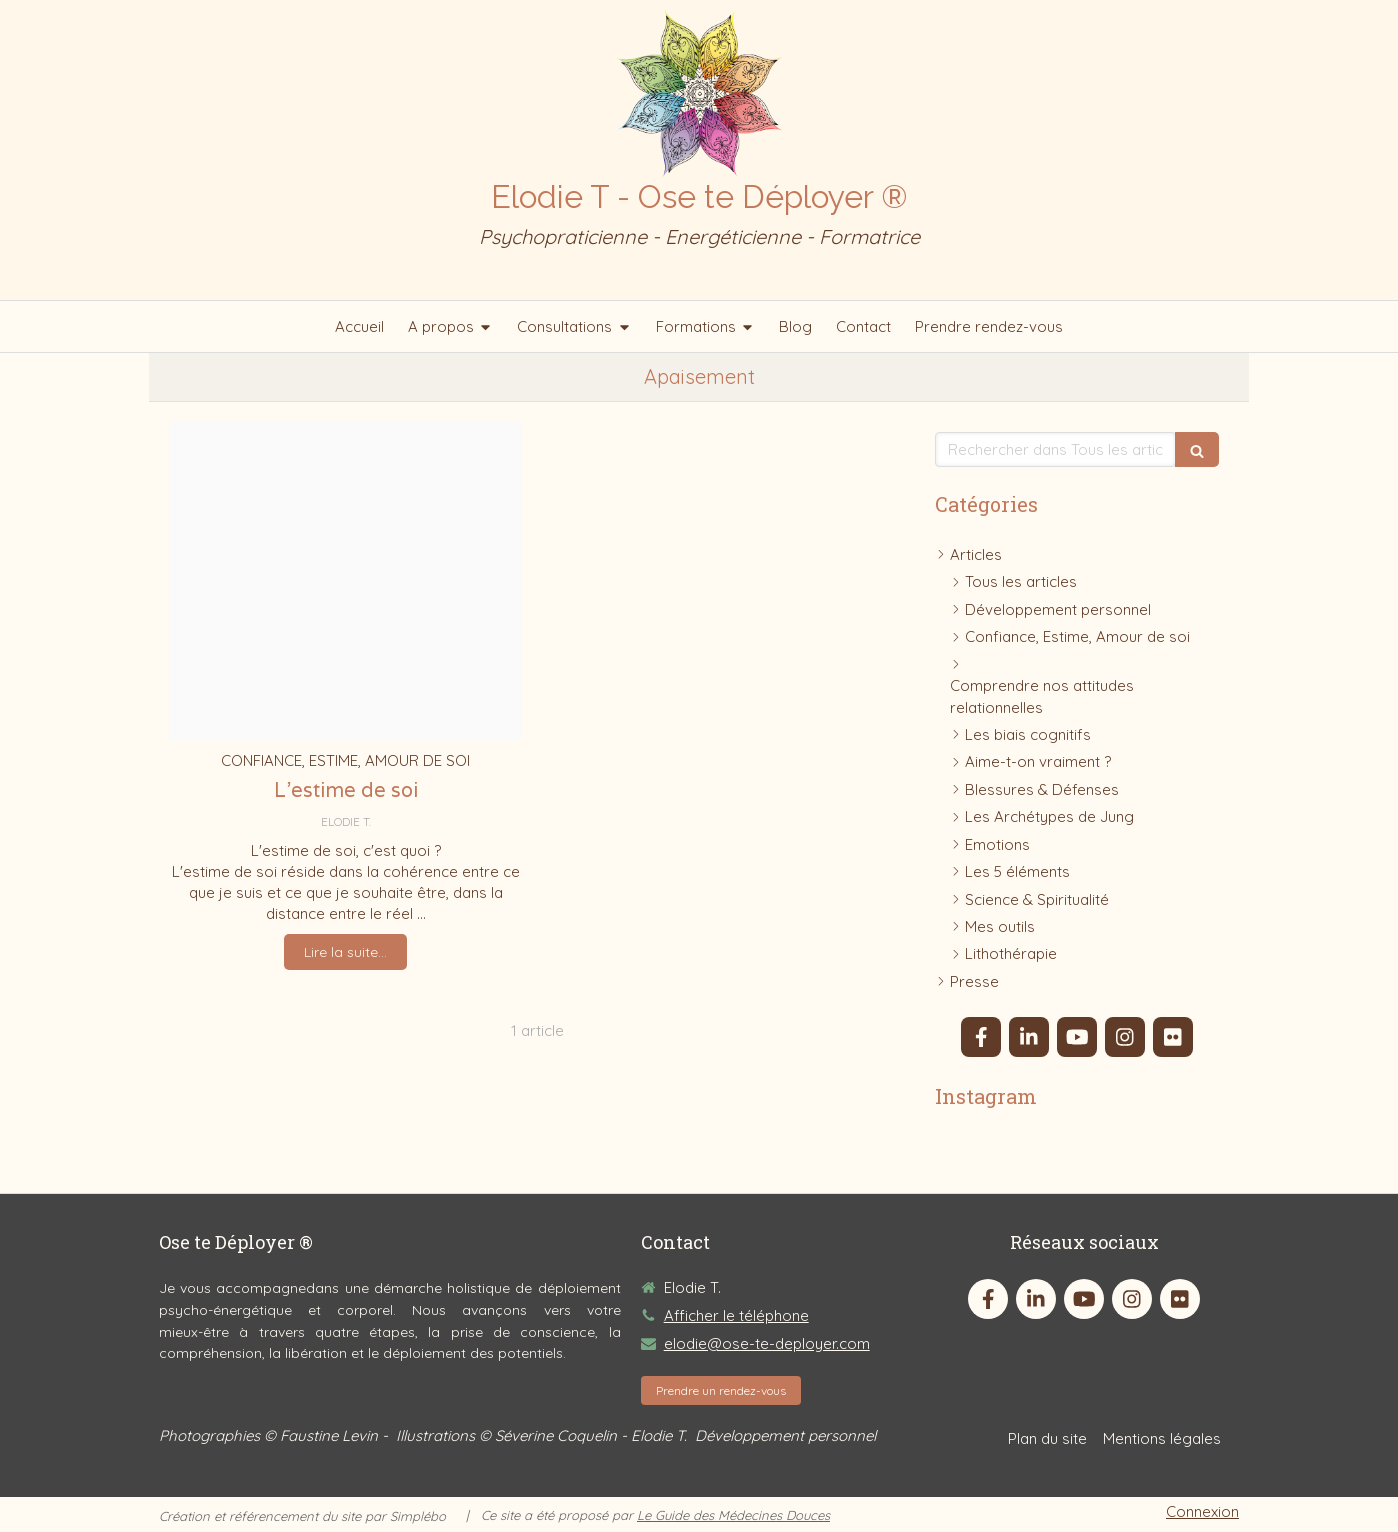 The image size is (1398, 1532). What do you see at coordinates (733, 1515) in the screenshot?
I see `Le Guide des Médecines Douces` at bounding box center [733, 1515].